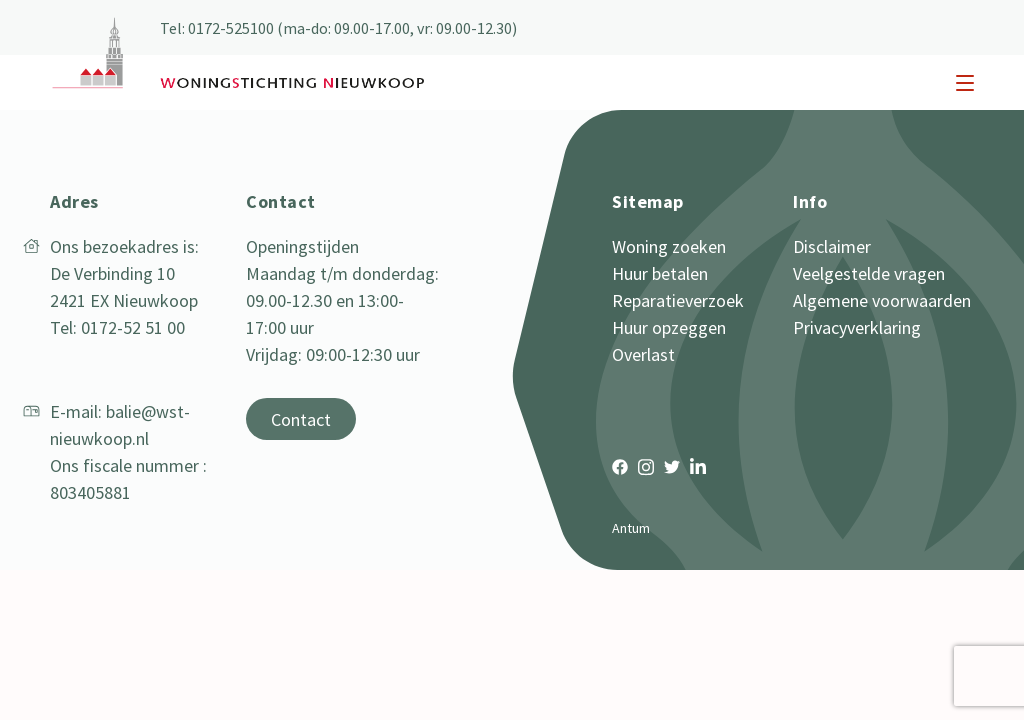 The image size is (1024, 720). Describe the element at coordinates (669, 246) in the screenshot. I see `Woning zoeken` at that location.